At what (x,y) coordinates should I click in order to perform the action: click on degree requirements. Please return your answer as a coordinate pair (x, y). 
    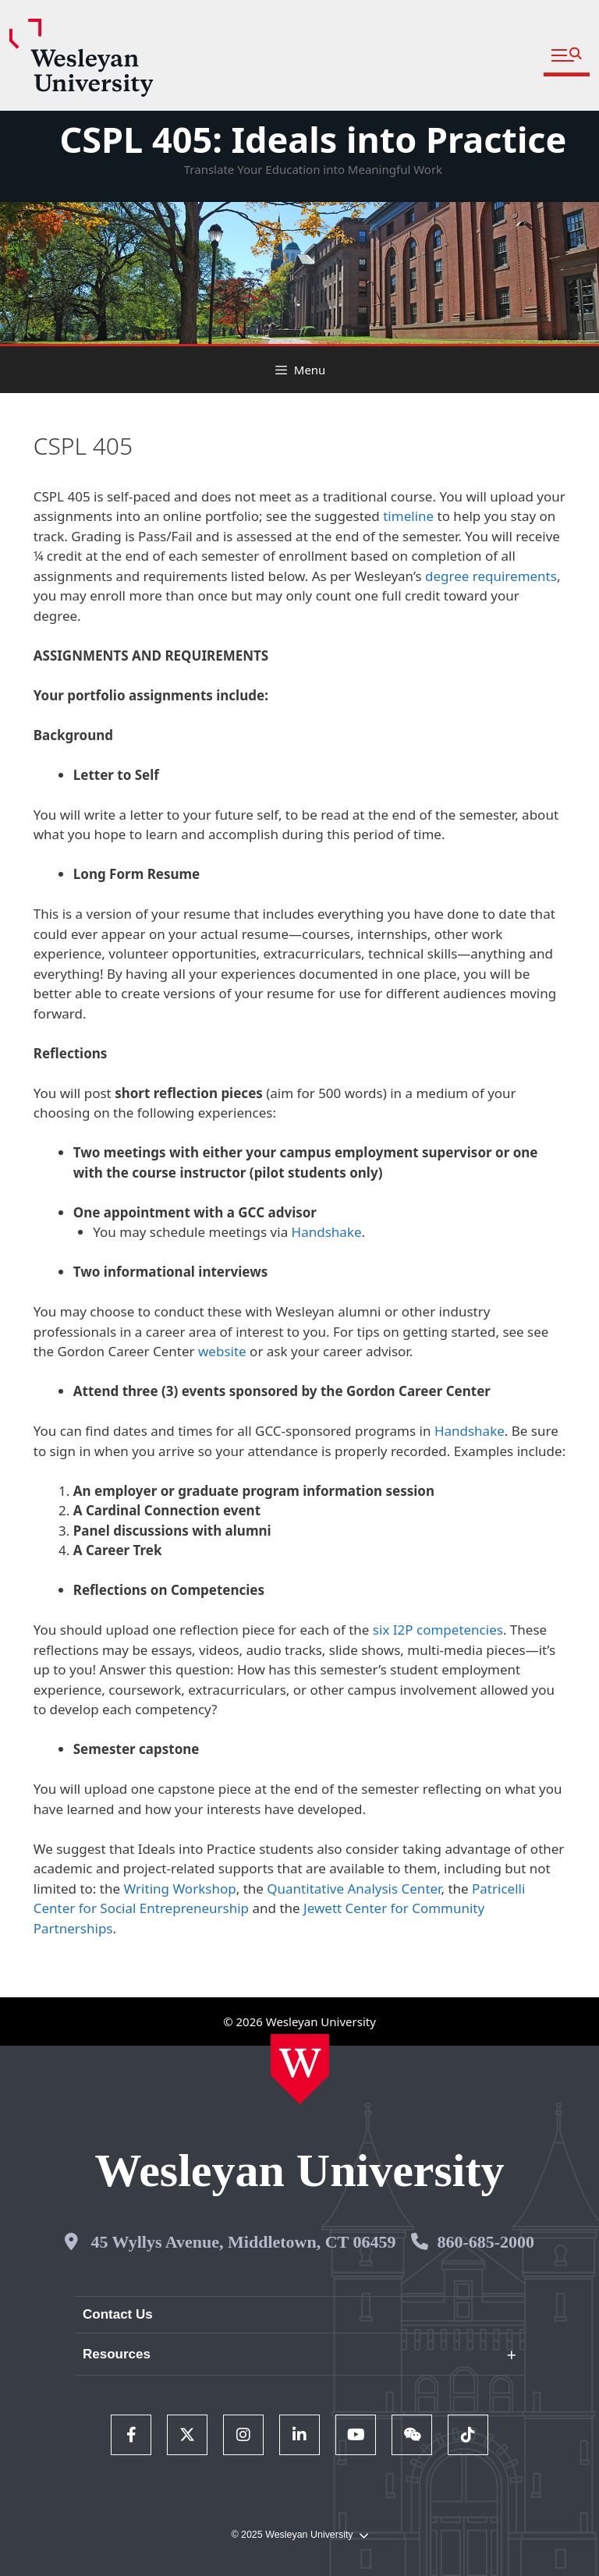
    Looking at the image, I should click on (491, 576).